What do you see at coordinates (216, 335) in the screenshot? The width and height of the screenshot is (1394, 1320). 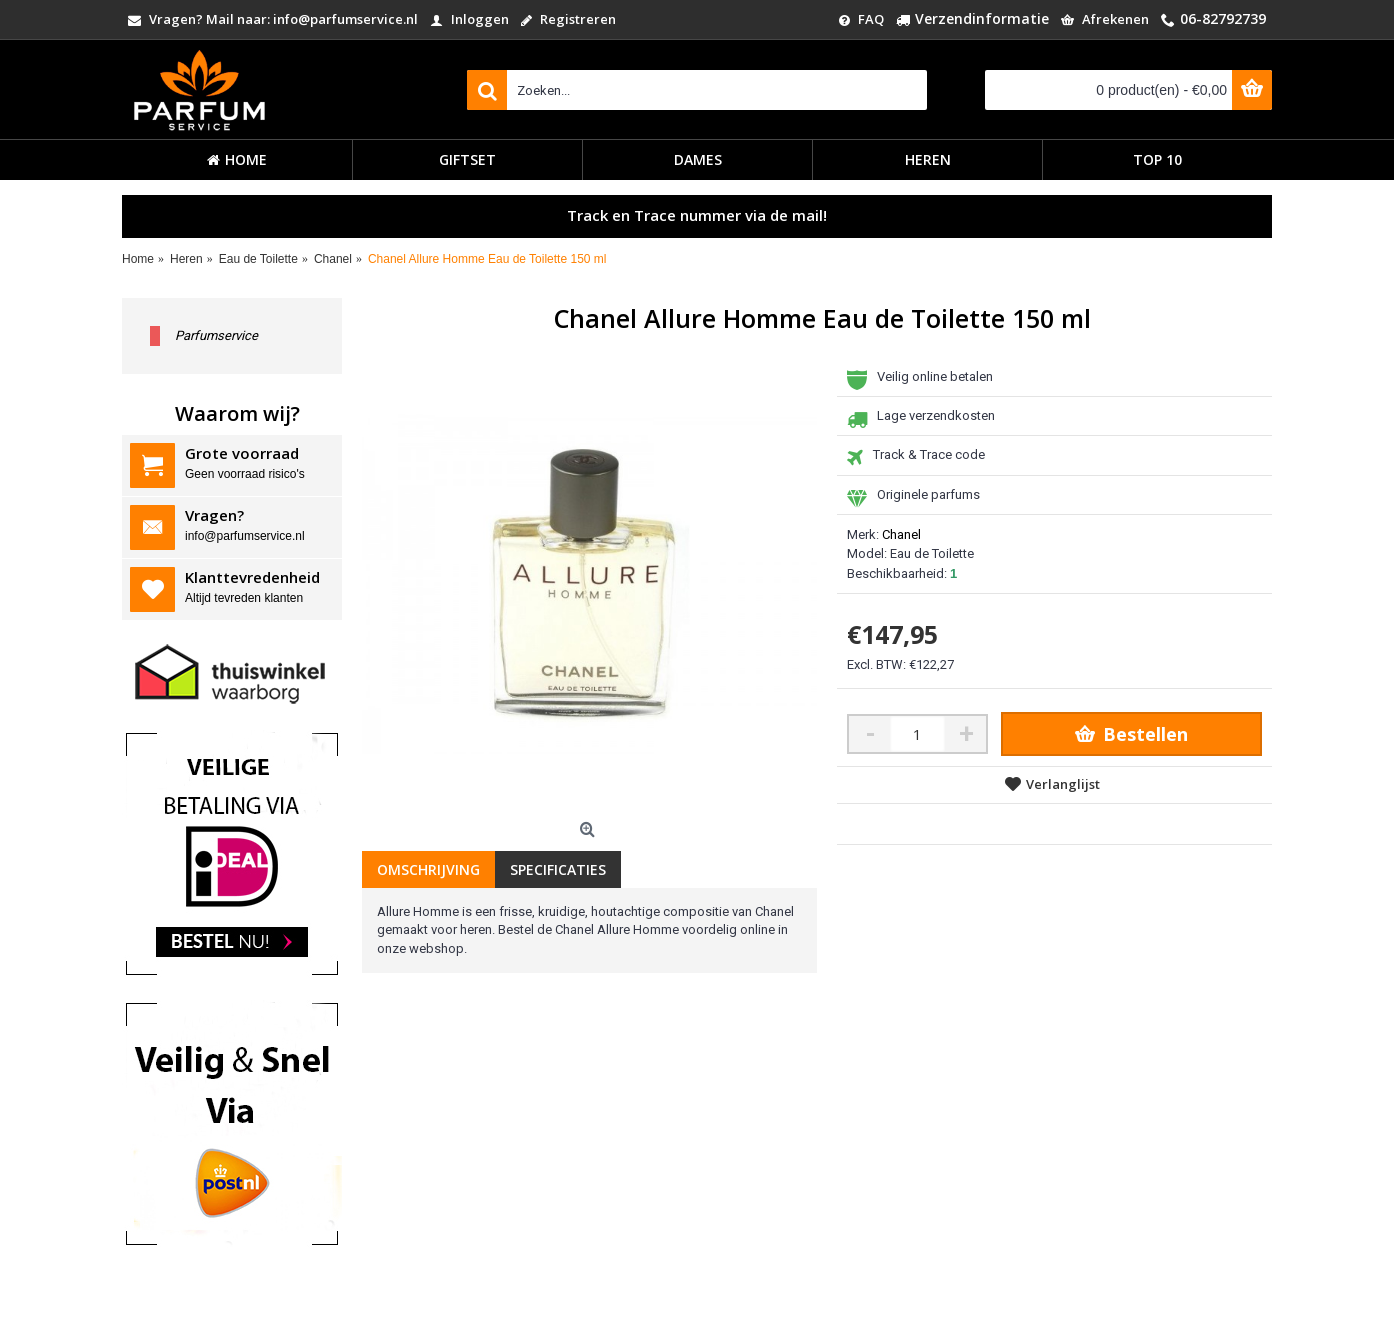 I see `Parfumservice` at bounding box center [216, 335].